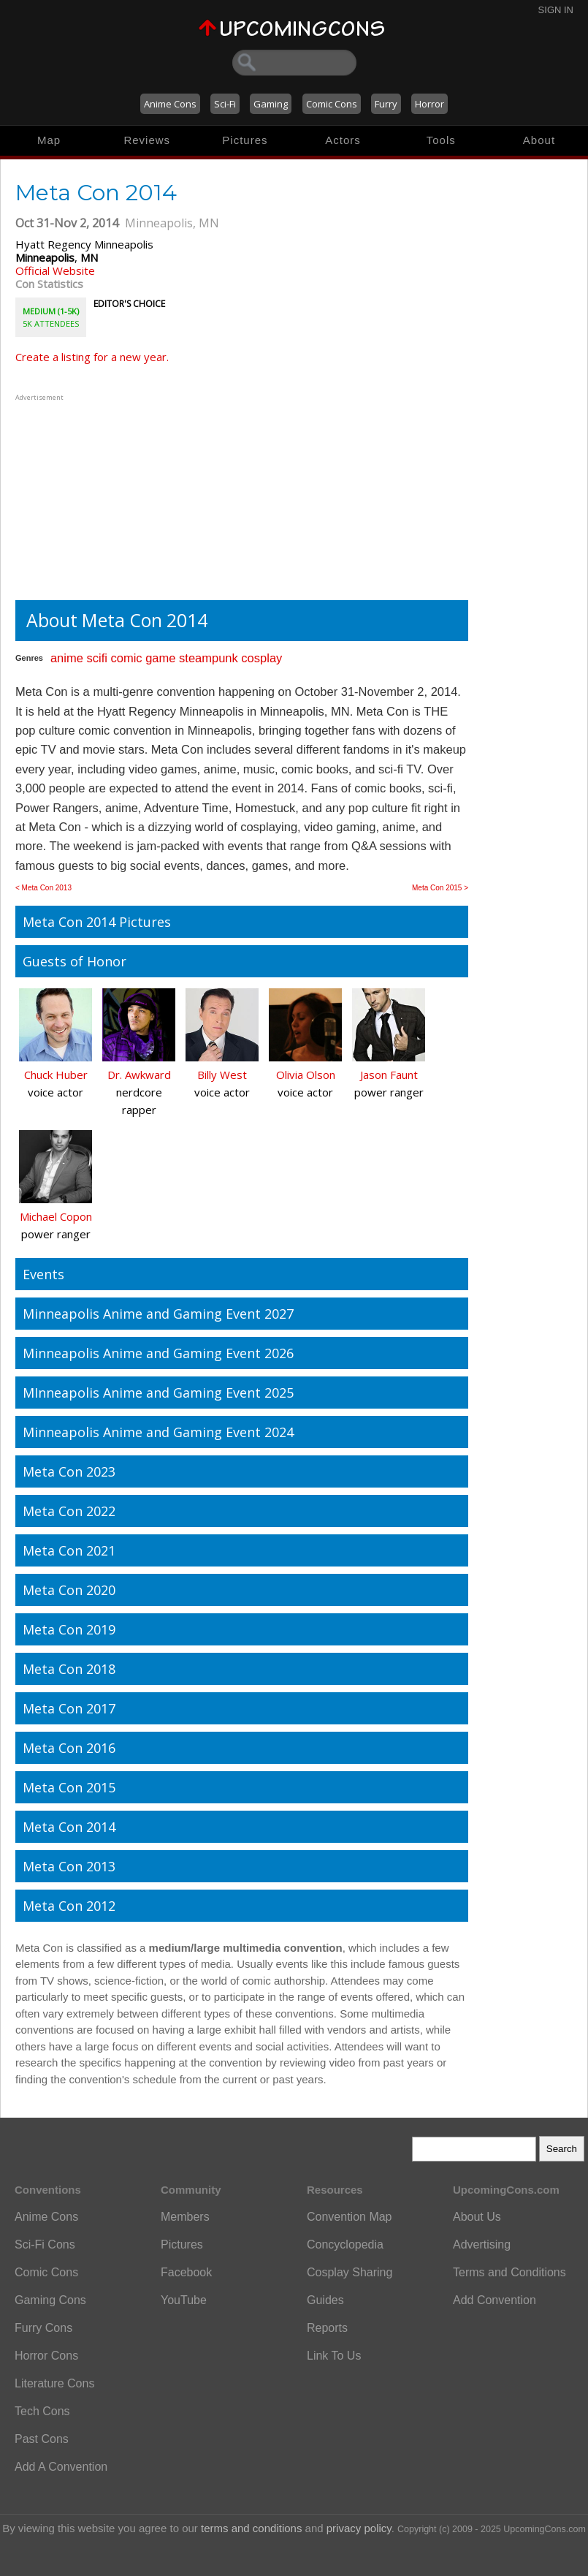 The image size is (588, 2576). I want to click on Meta Con 2017, so click(69, 1708).